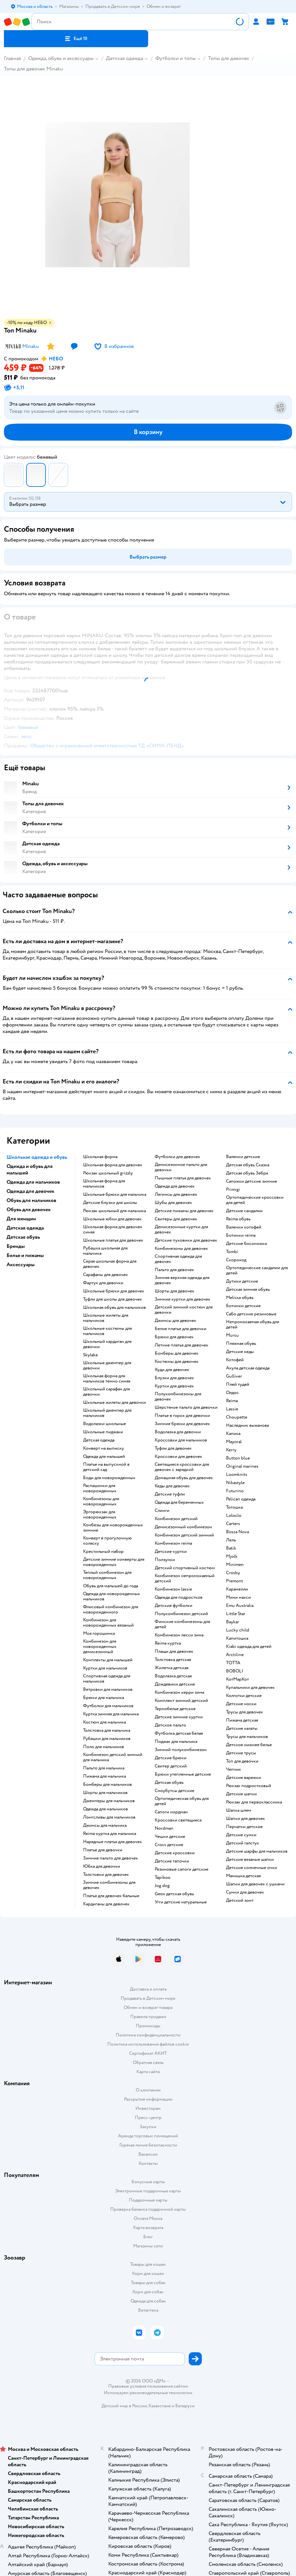 Image resolution: width=296 pixels, height=2576 pixels. What do you see at coordinates (30, 1169) in the screenshot?
I see `Одежда и обувь для малышей [button]` at bounding box center [30, 1169].